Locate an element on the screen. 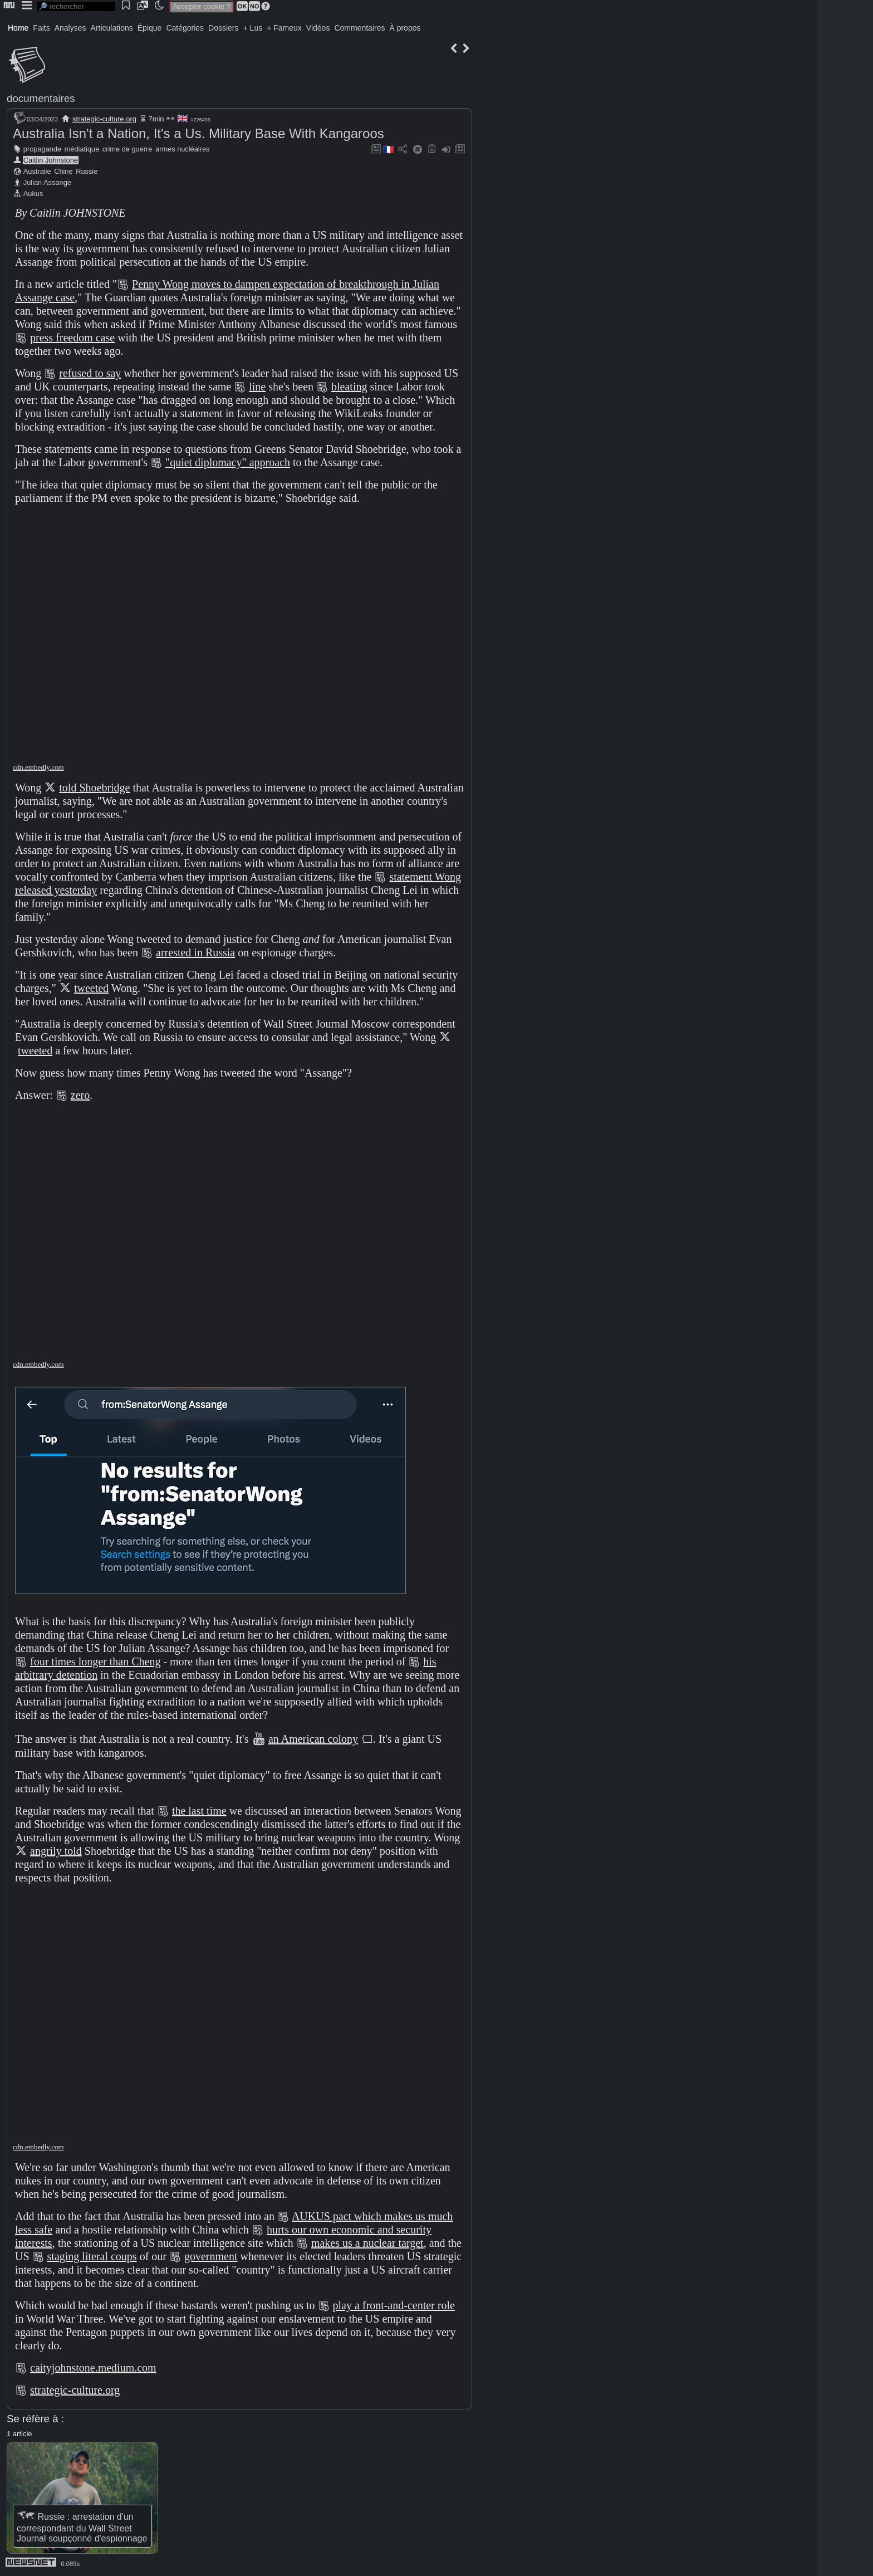  Catégories is located at coordinates (185, 27).